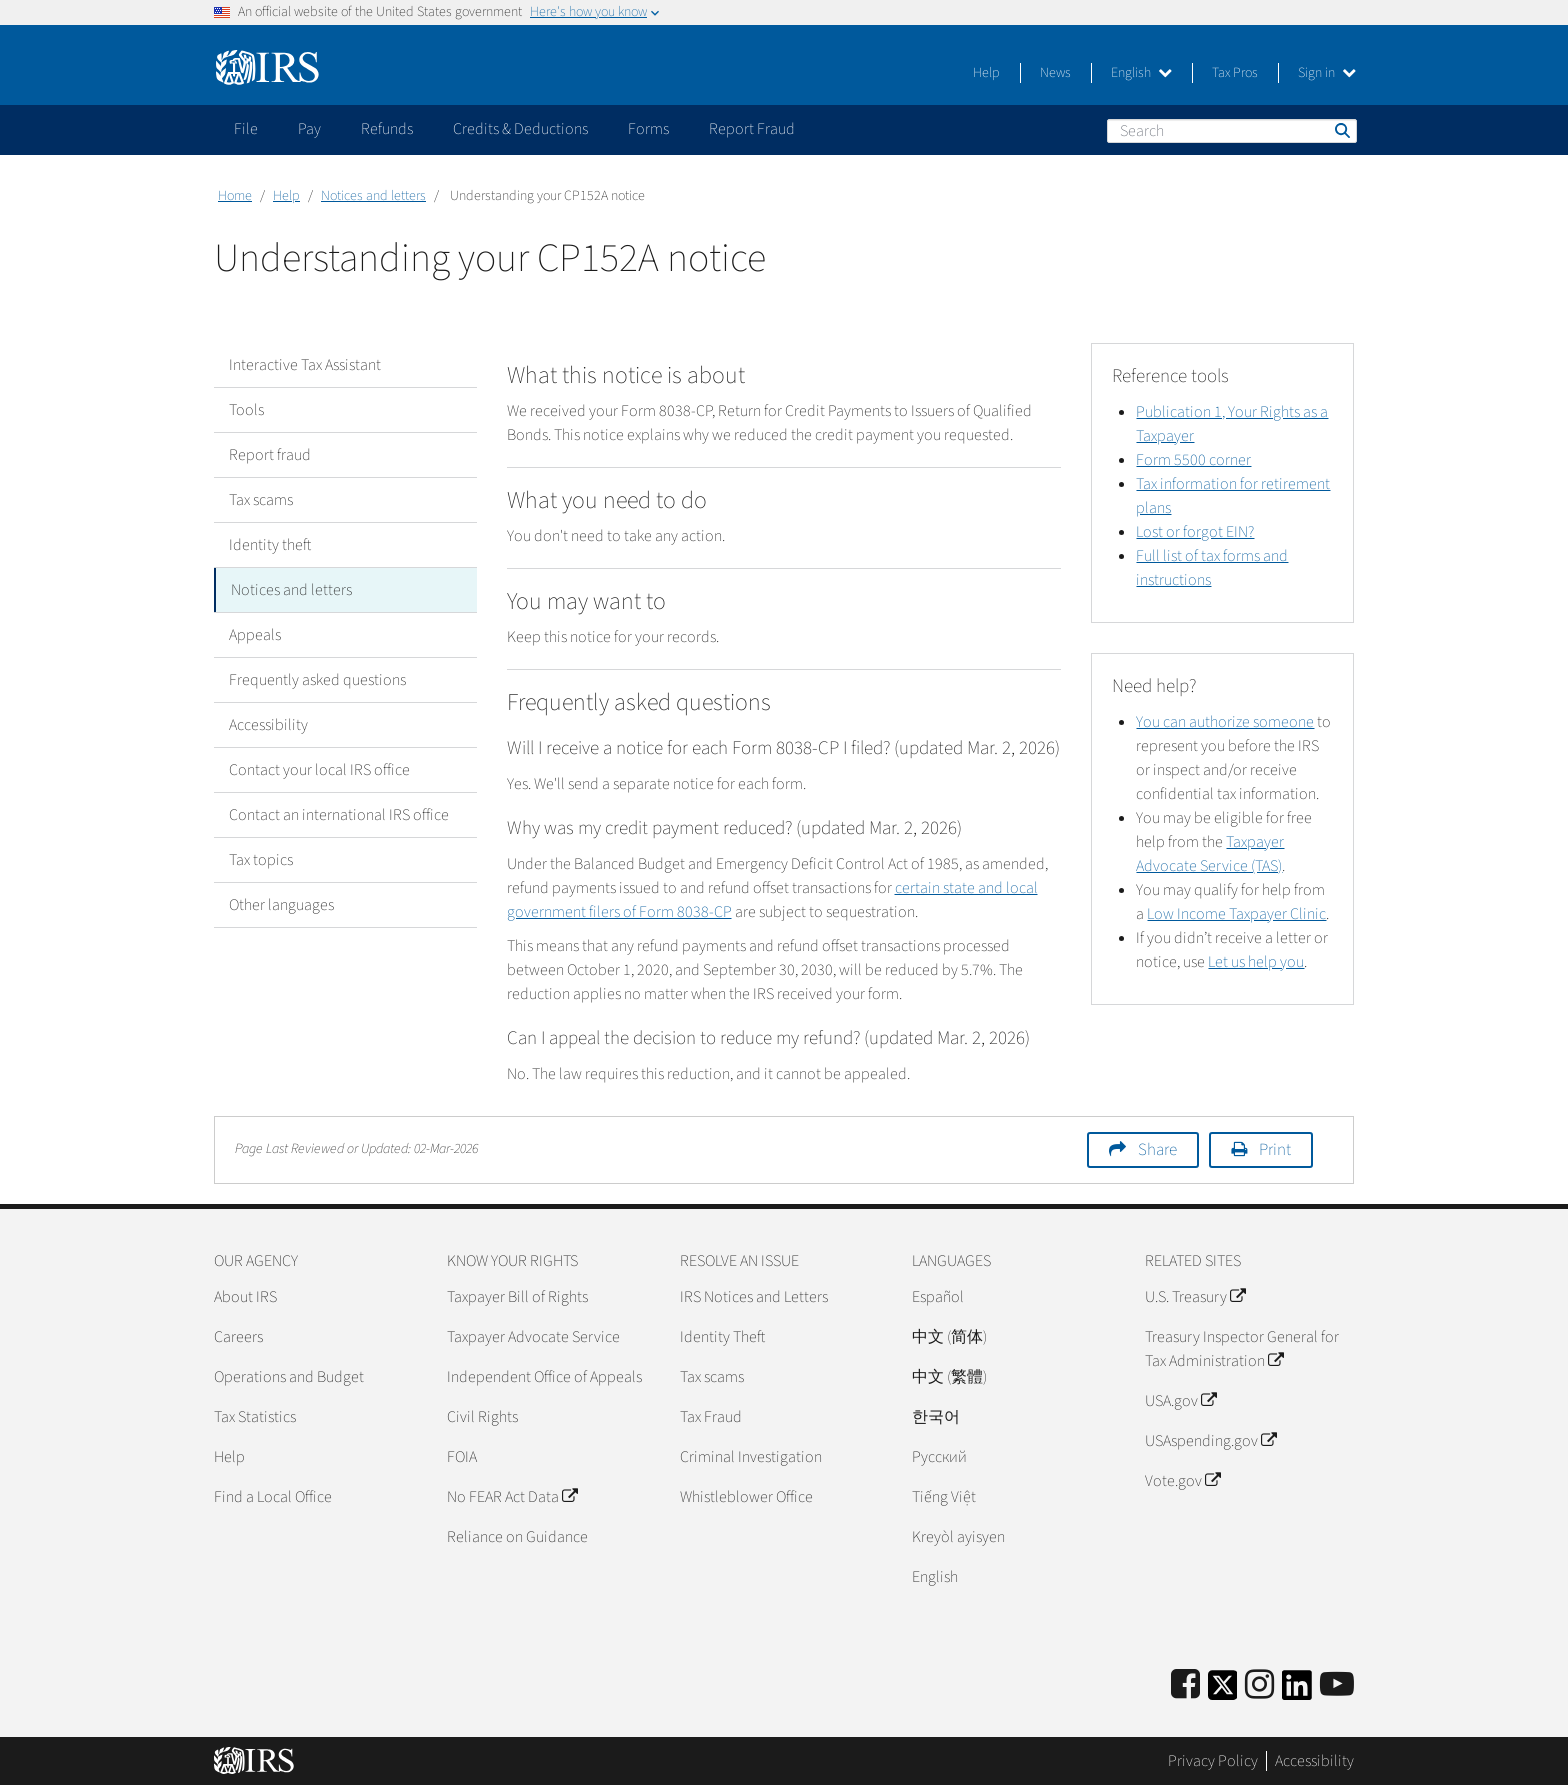  I want to click on Pусский, so click(939, 1457).